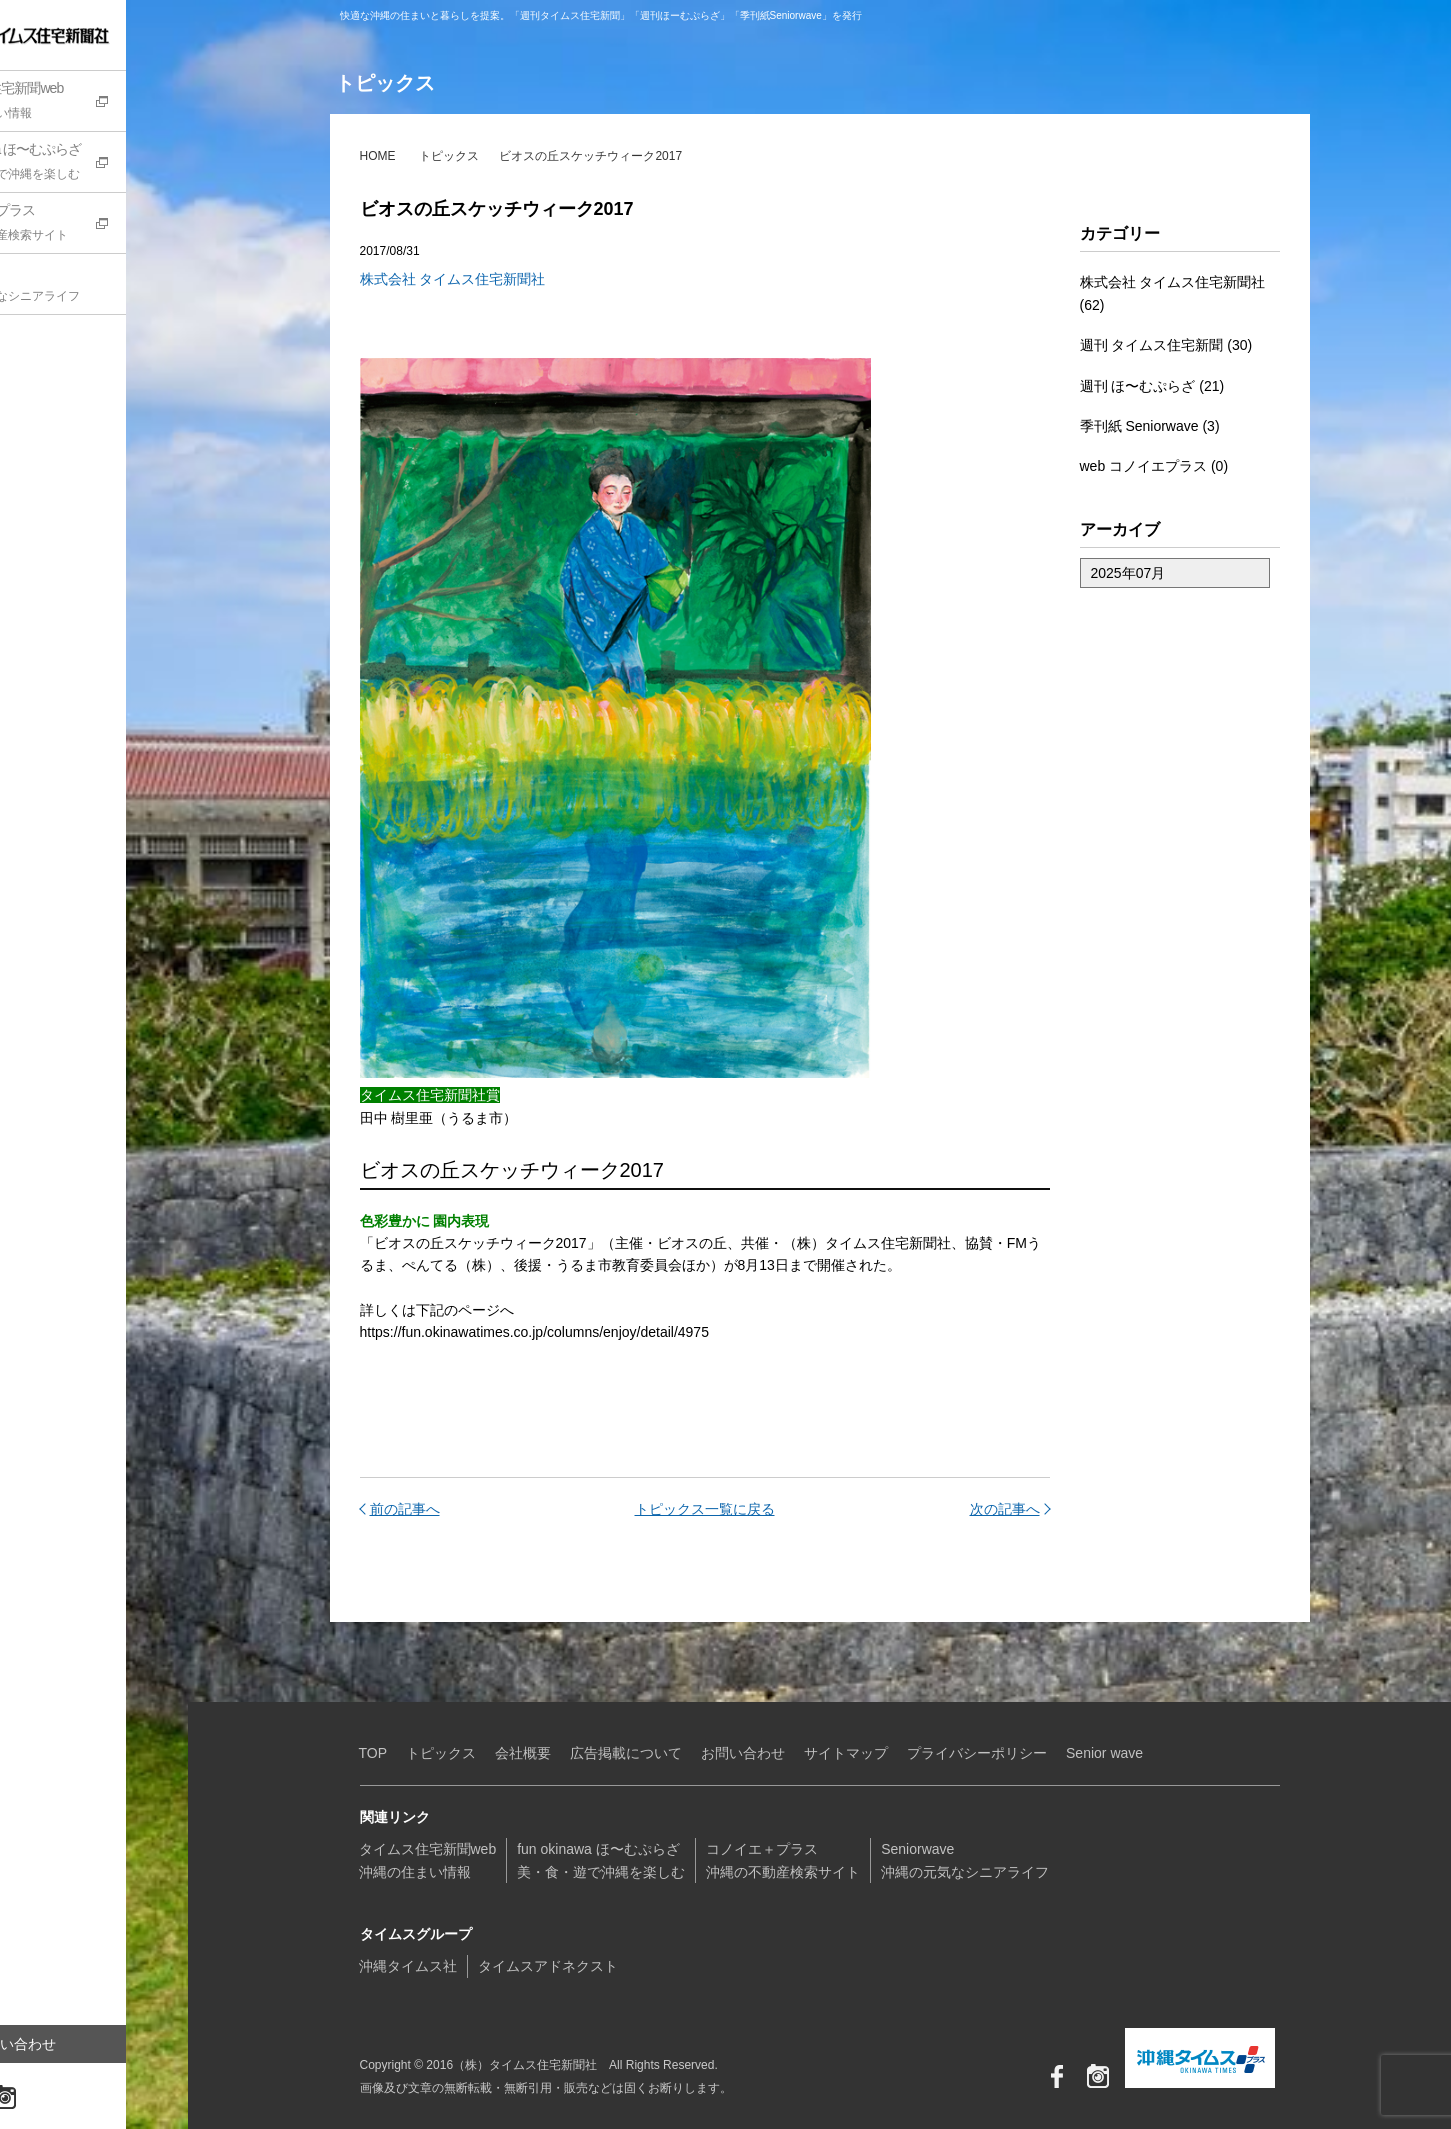  I want to click on コノイエ＋プラス沖縄の不動産検索サイト, so click(783, 1860).